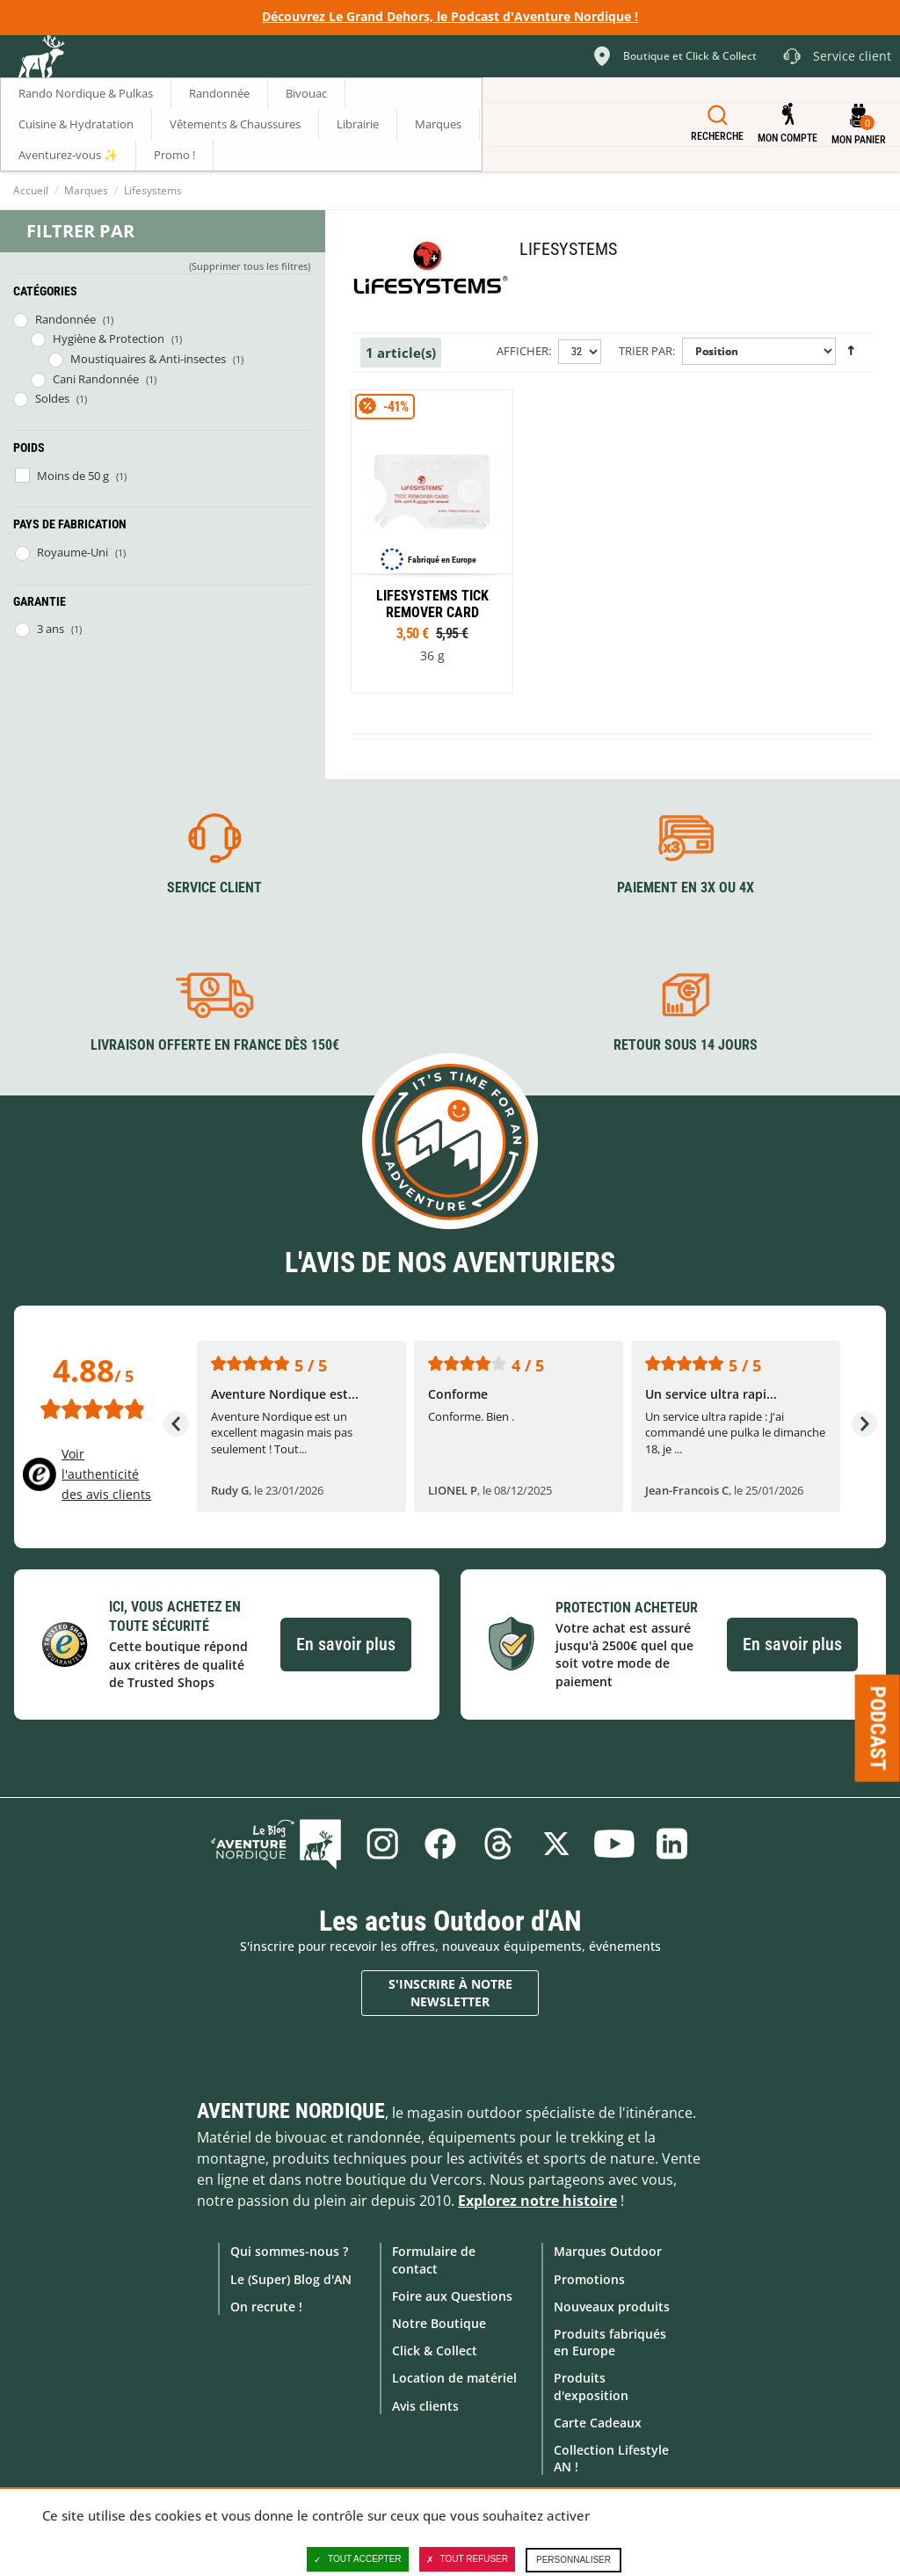 Image resolution: width=900 pixels, height=2576 pixels. I want to click on Personnaliser [Personnaliser (fenêtre modale)], so click(573, 2560).